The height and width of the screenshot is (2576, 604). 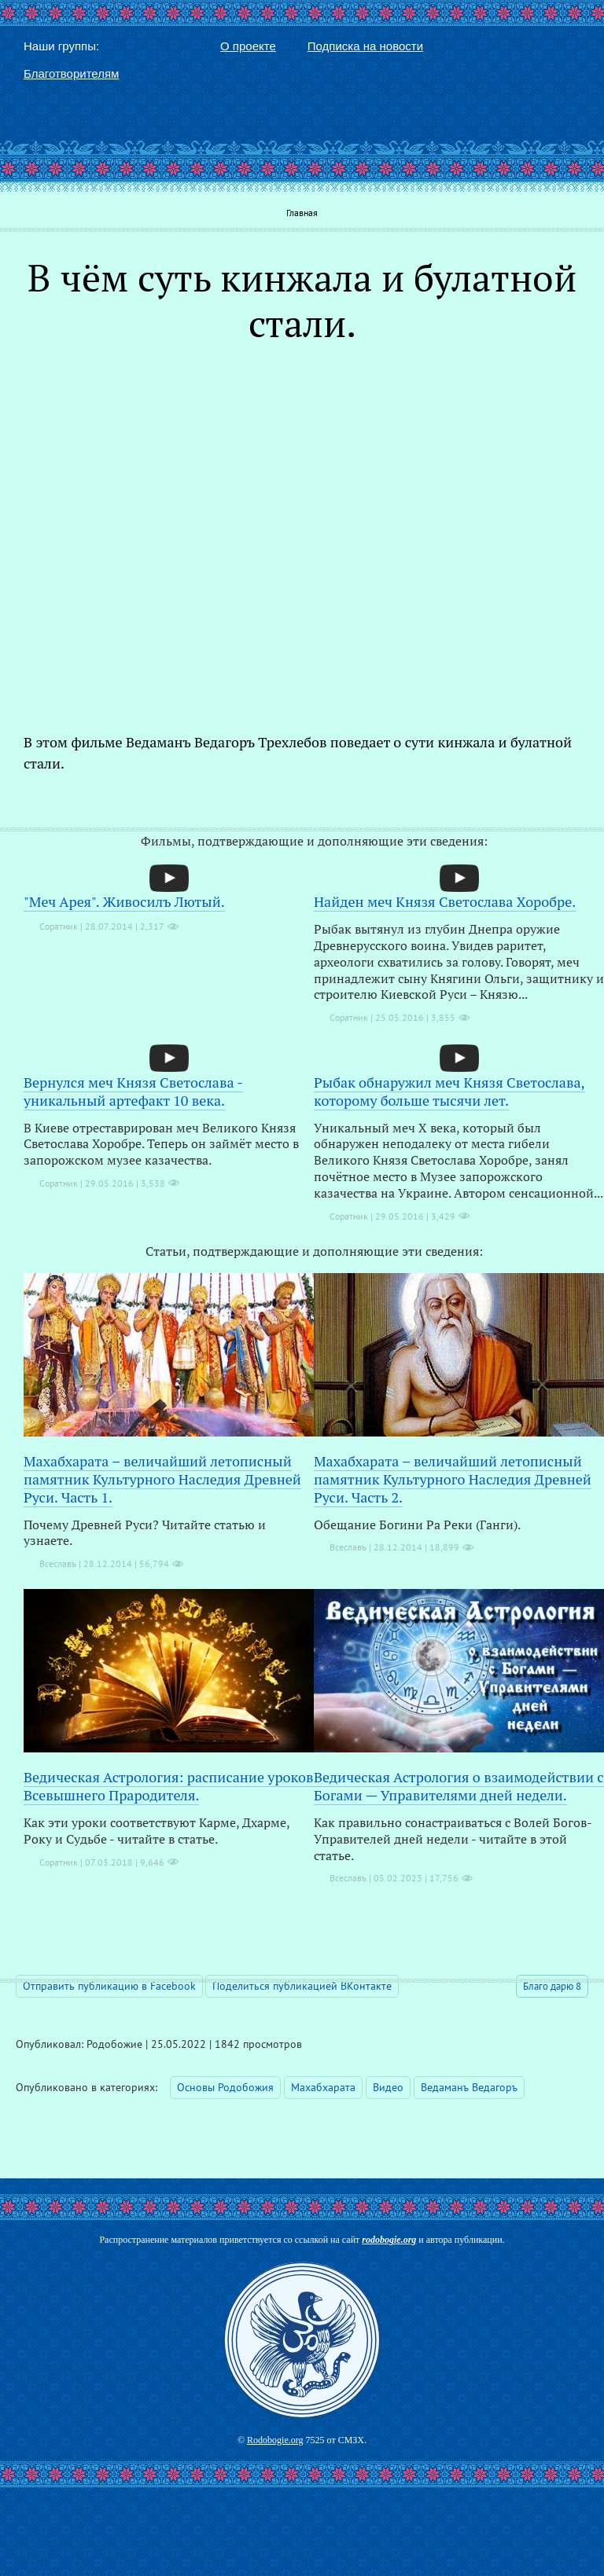 I want to click on Вернулся меч Князя Светослава - уникальный артефакт 10 века., so click(x=133, y=1091).